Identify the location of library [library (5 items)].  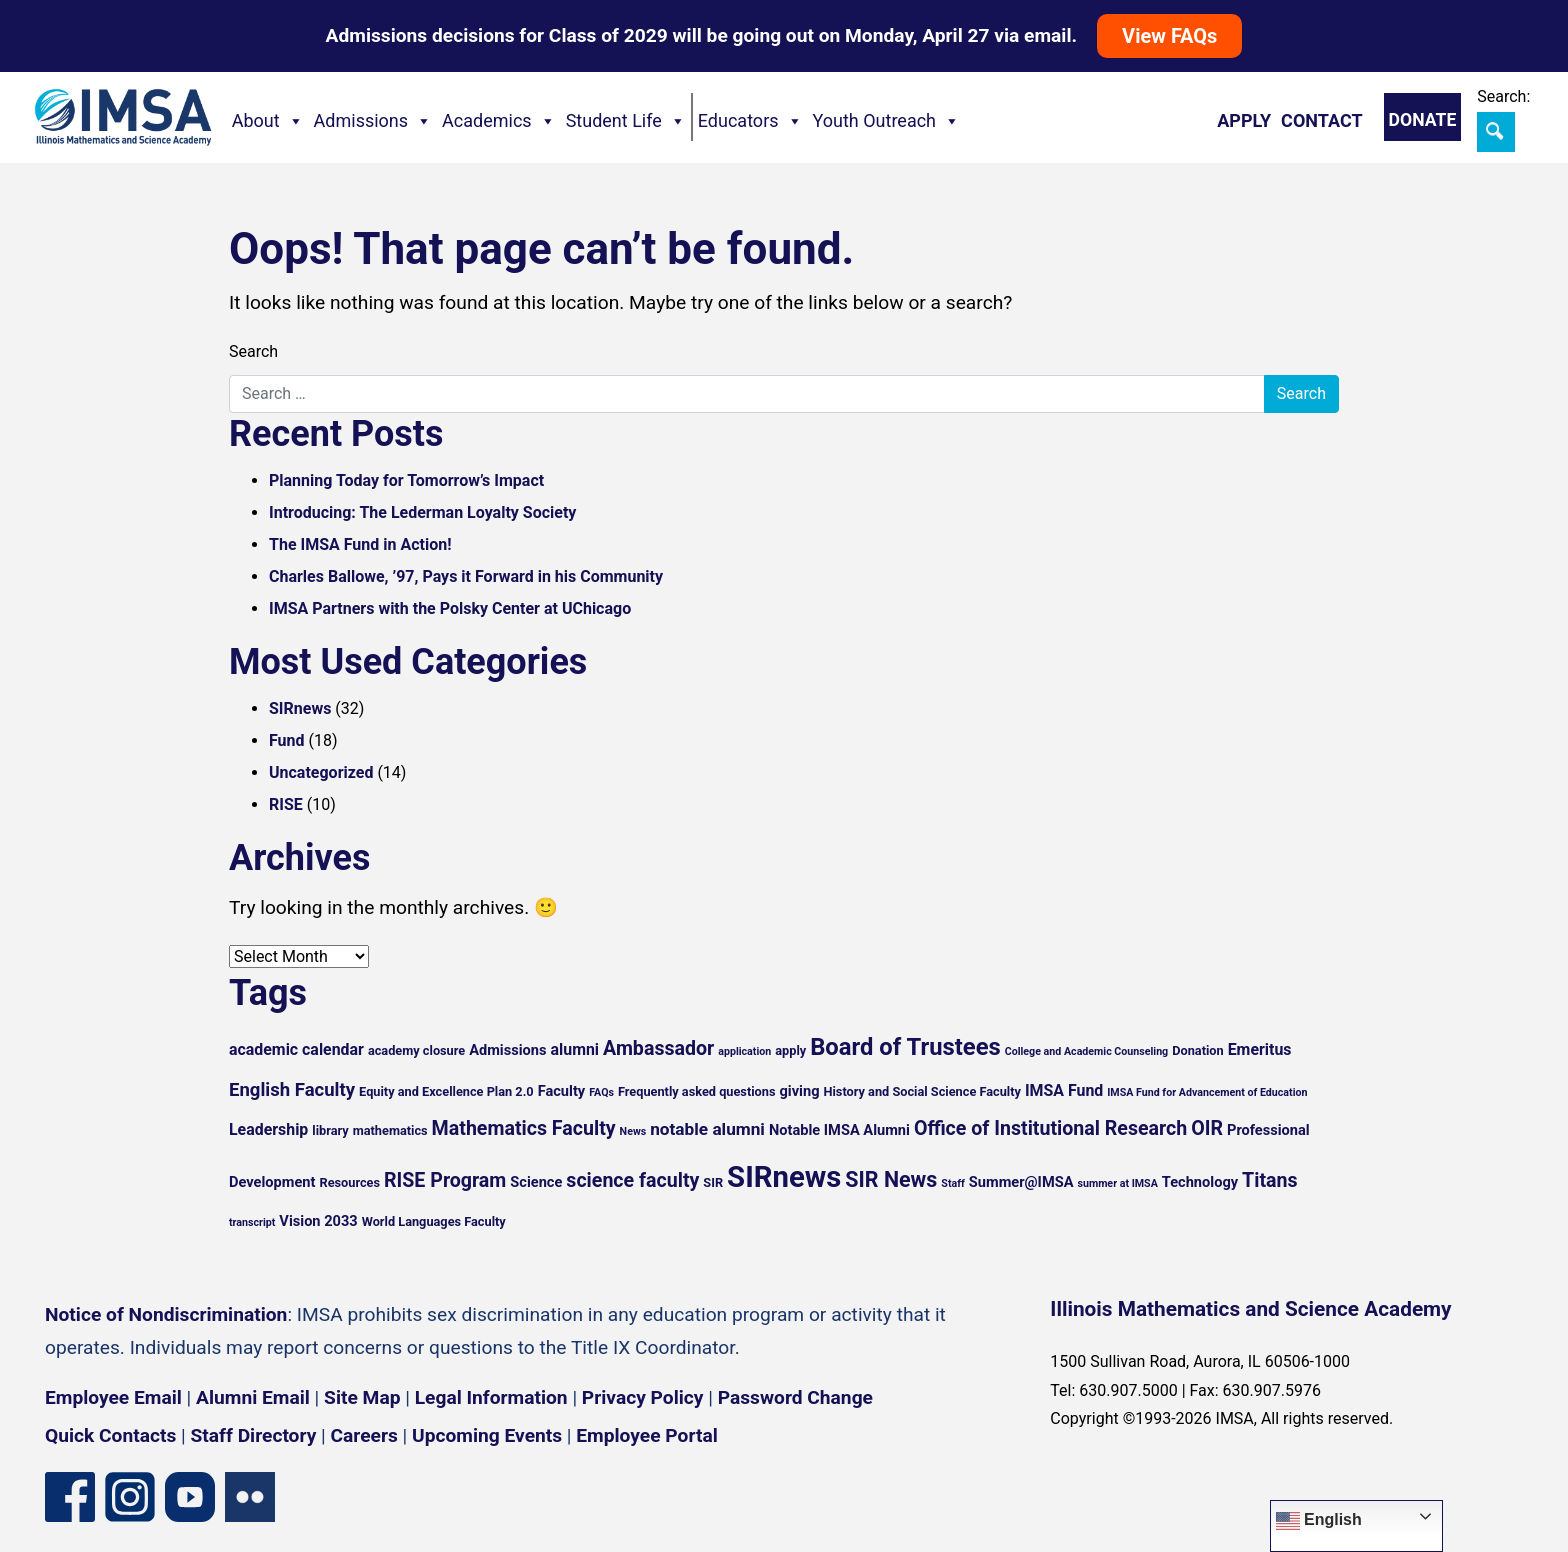
(330, 1130).